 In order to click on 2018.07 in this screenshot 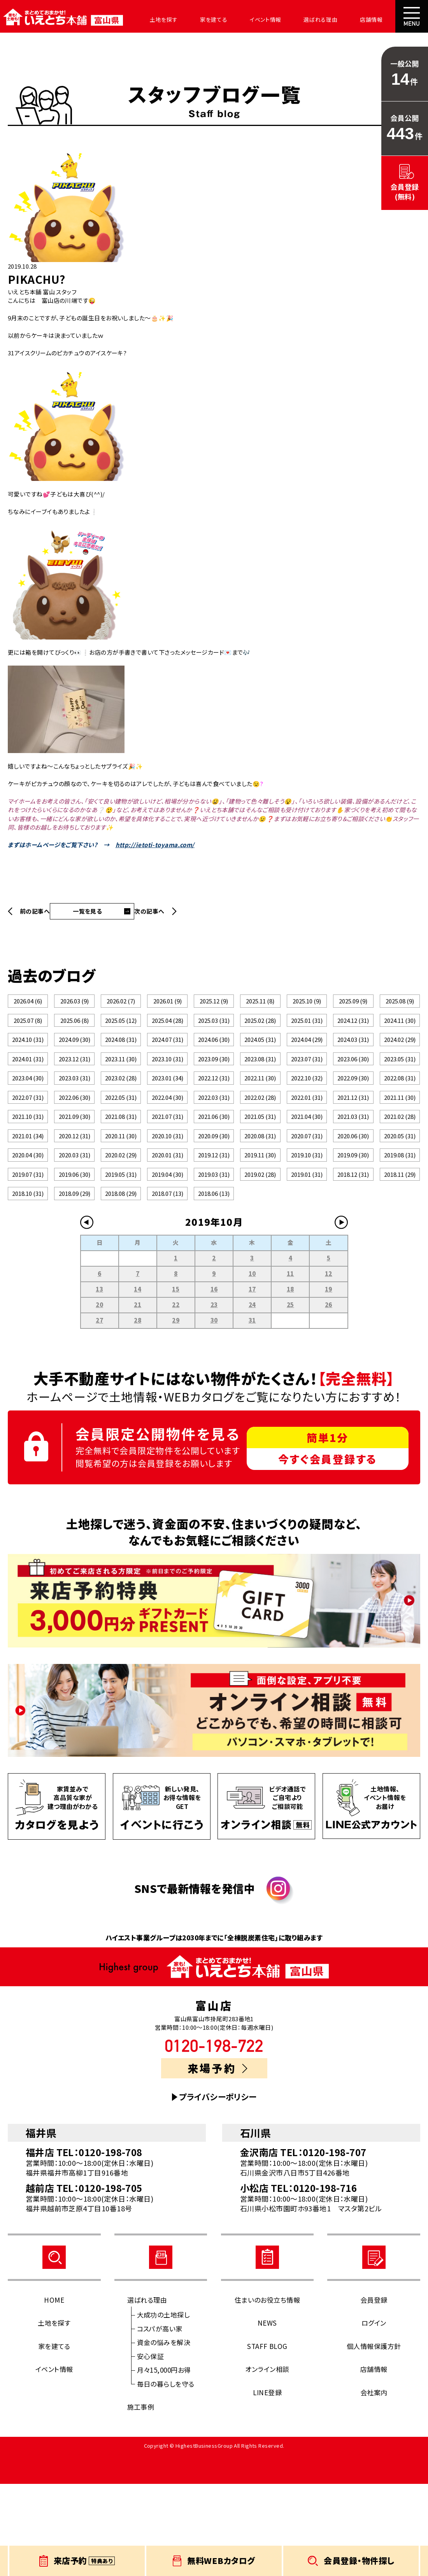, I will do `click(167, 1281)`.